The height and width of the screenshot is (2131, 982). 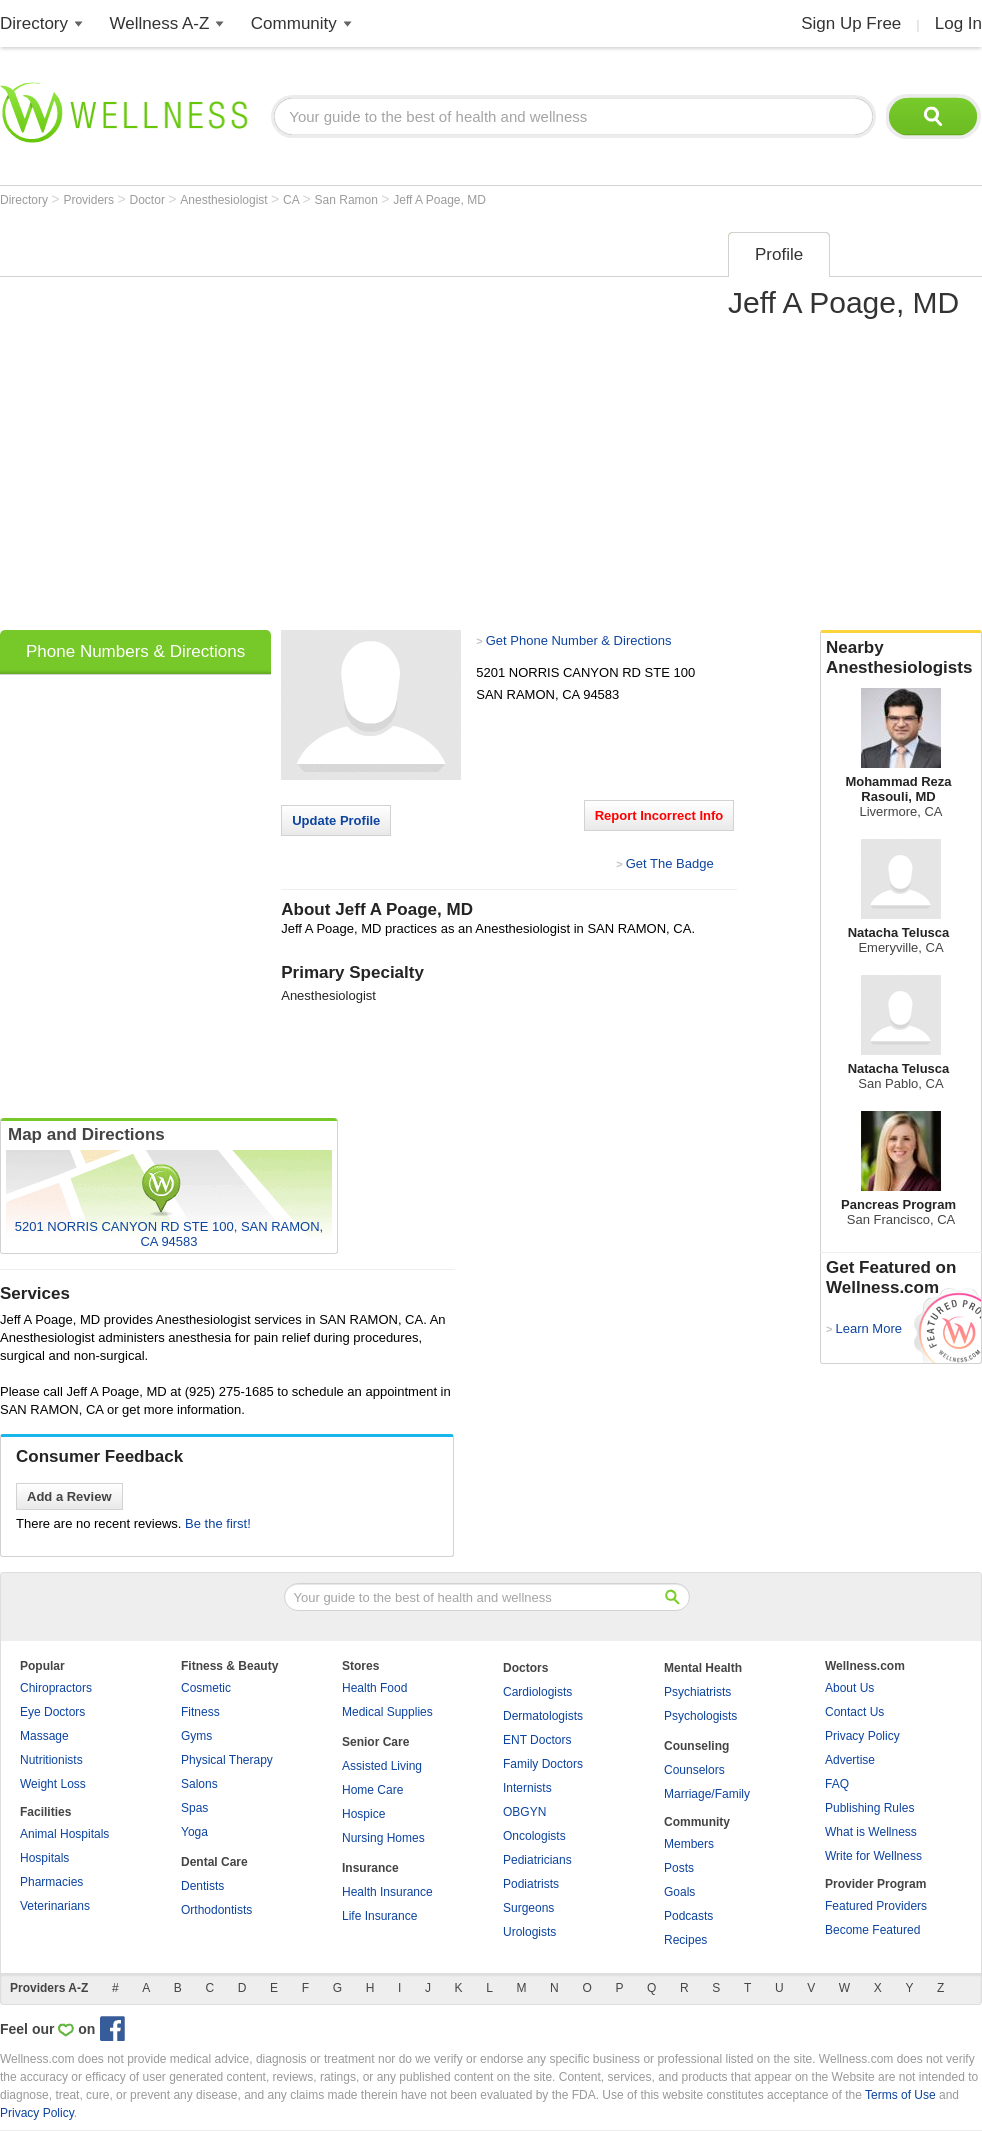 What do you see at coordinates (958, 23) in the screenshot?
I see `Log In` at bounding box center [958, 23].